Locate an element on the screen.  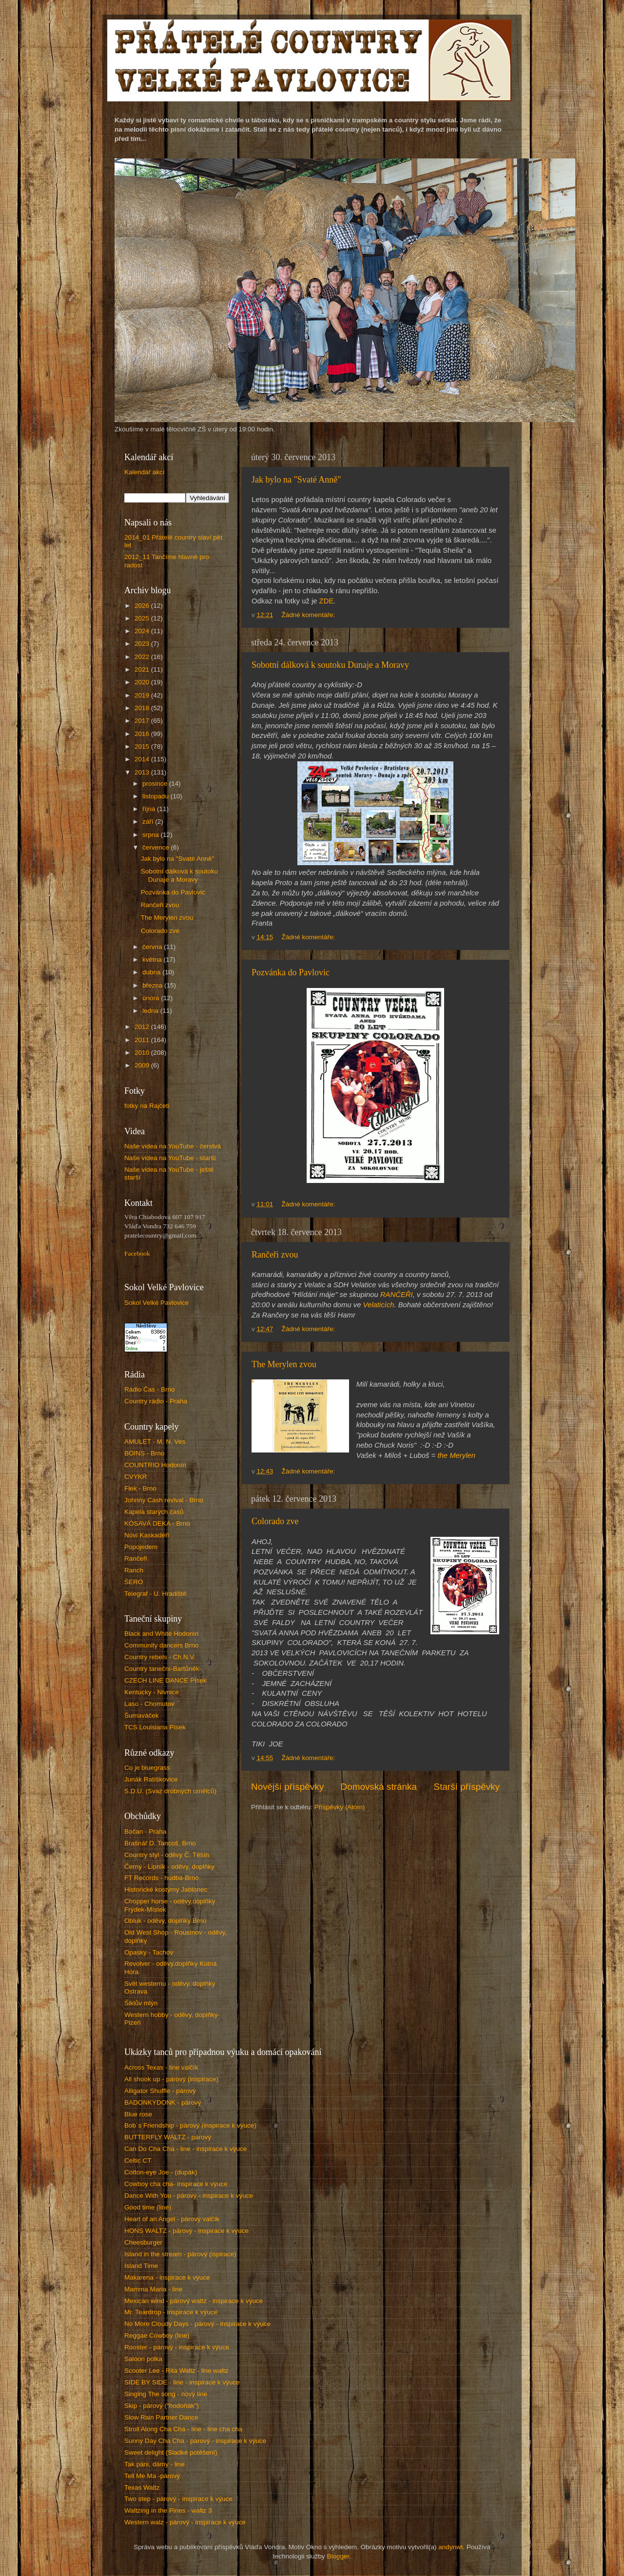
ZDE is located at coordinates (326, 601).